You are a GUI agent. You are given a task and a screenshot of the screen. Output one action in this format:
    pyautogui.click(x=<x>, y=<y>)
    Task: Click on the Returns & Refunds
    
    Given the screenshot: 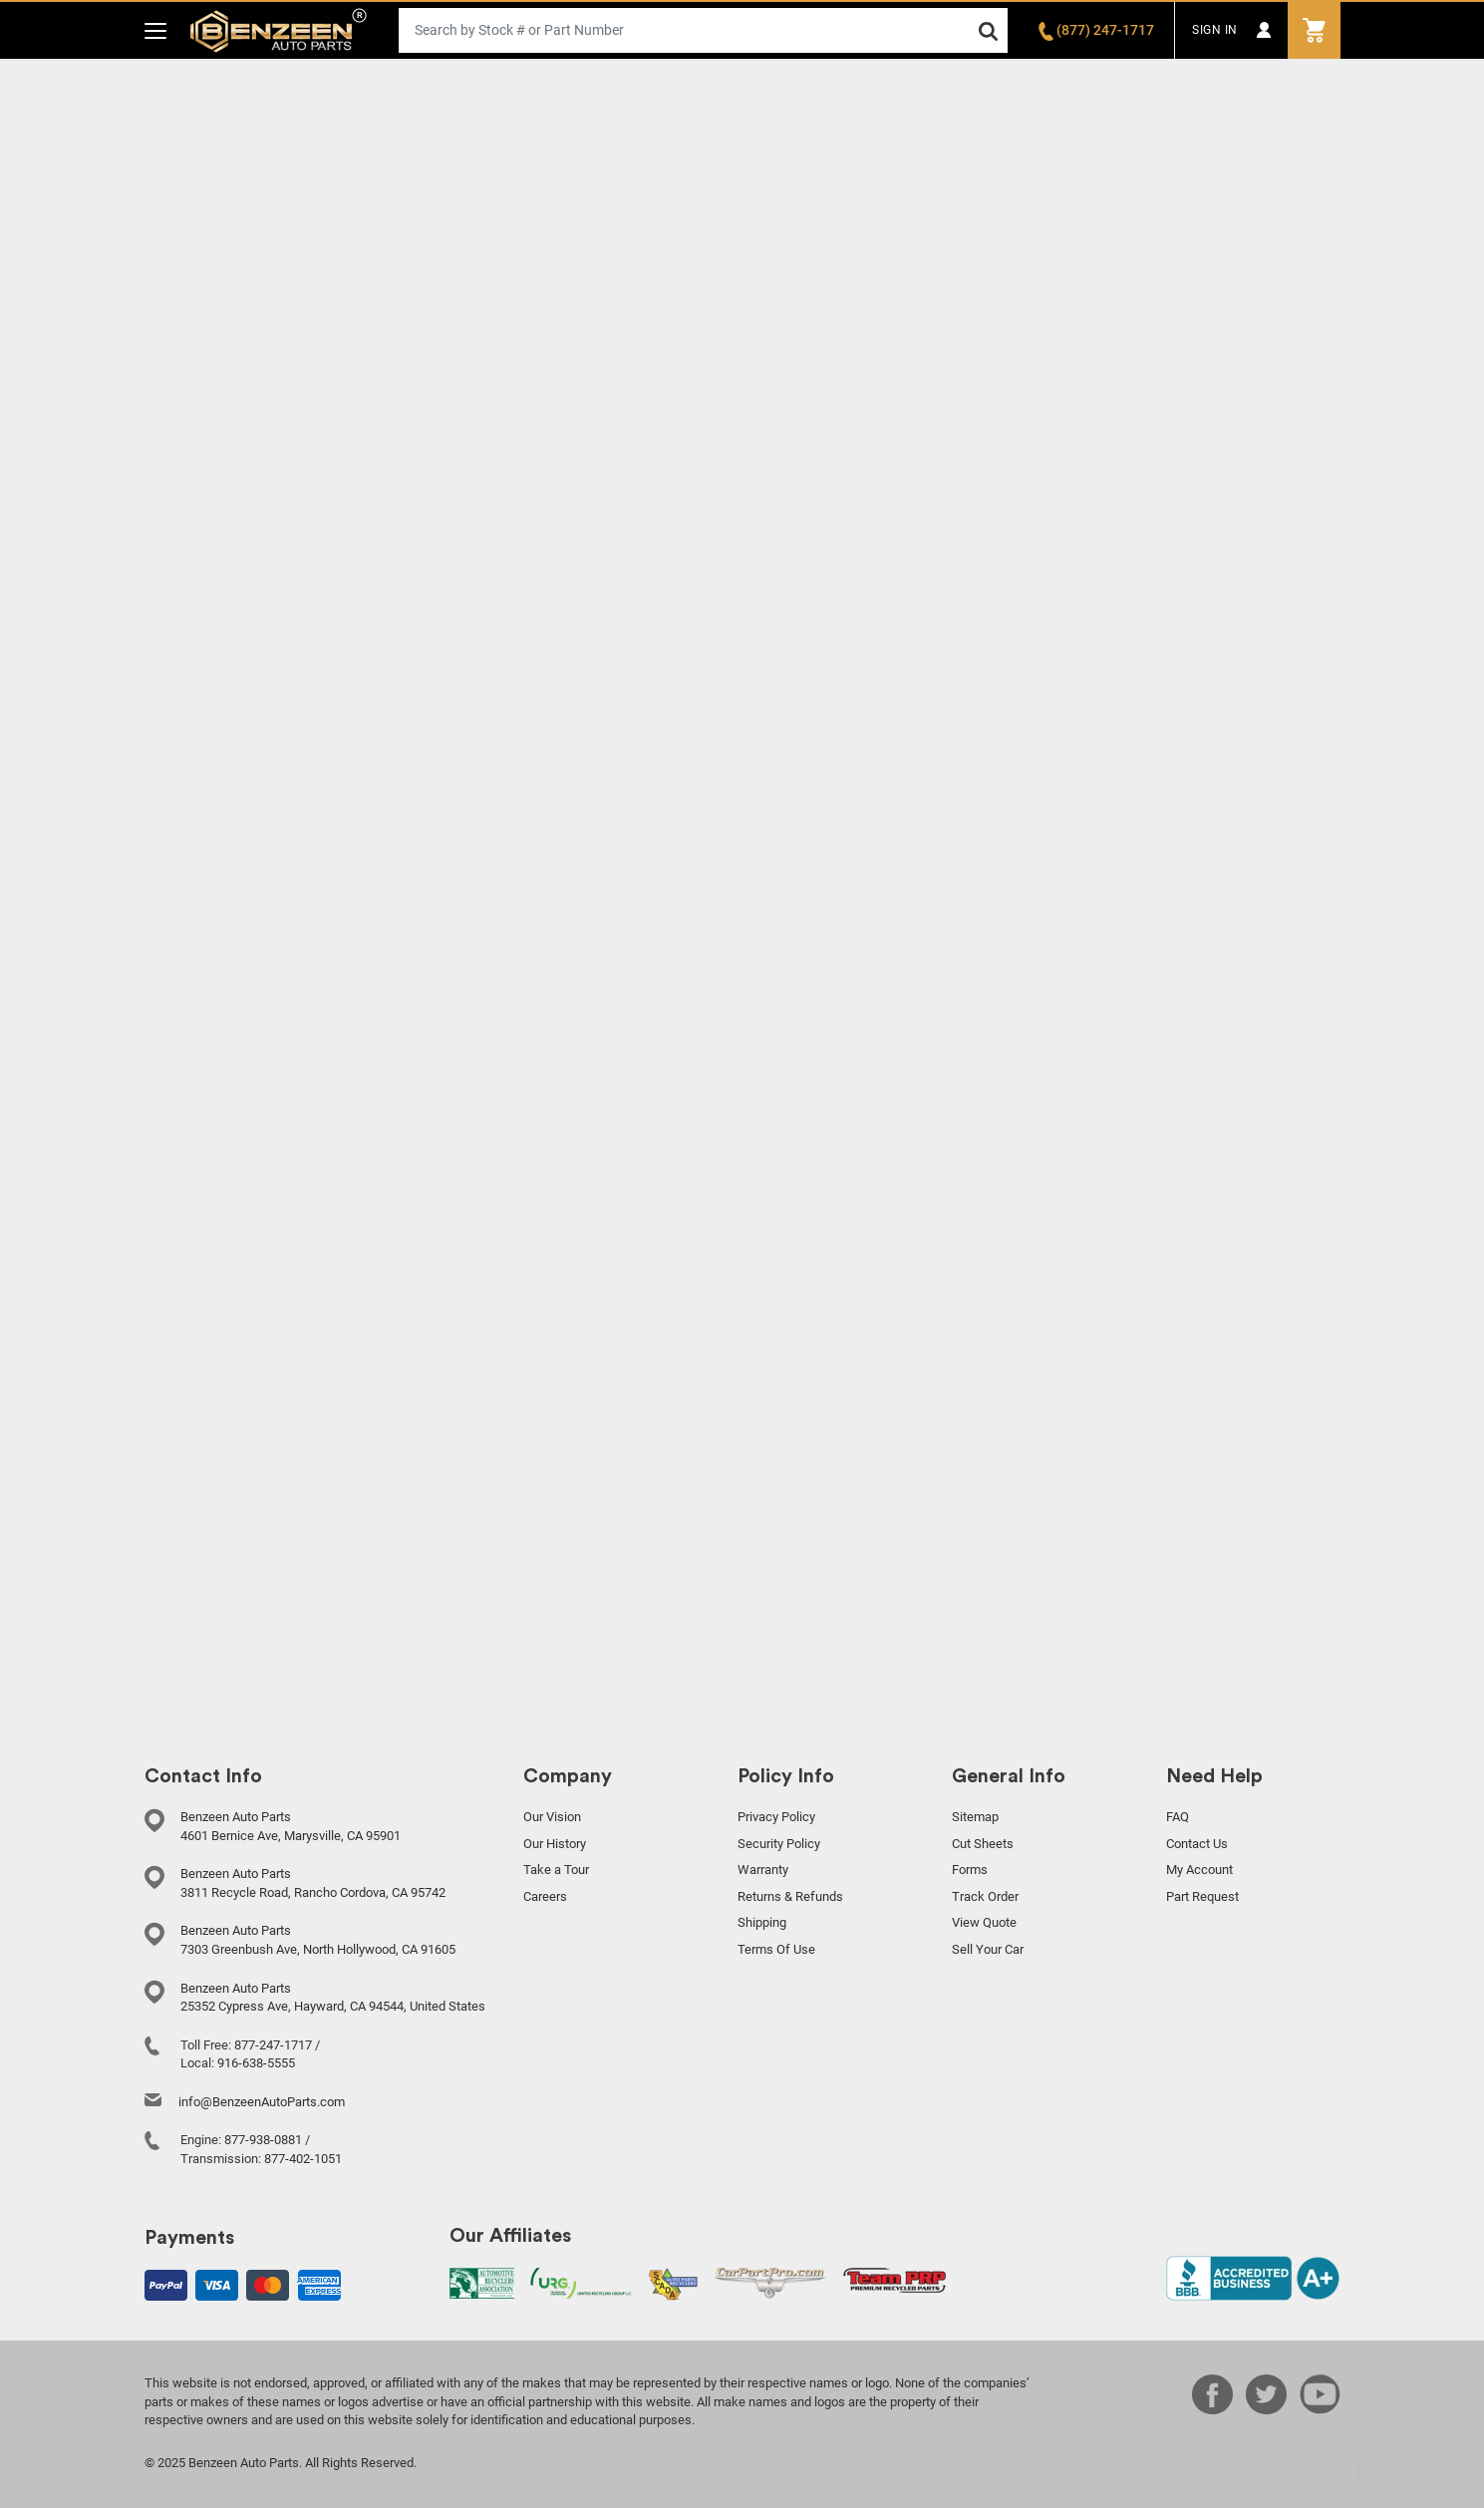 What is the action you would take?
    pyautogui.click(x=790, y=1896)
    